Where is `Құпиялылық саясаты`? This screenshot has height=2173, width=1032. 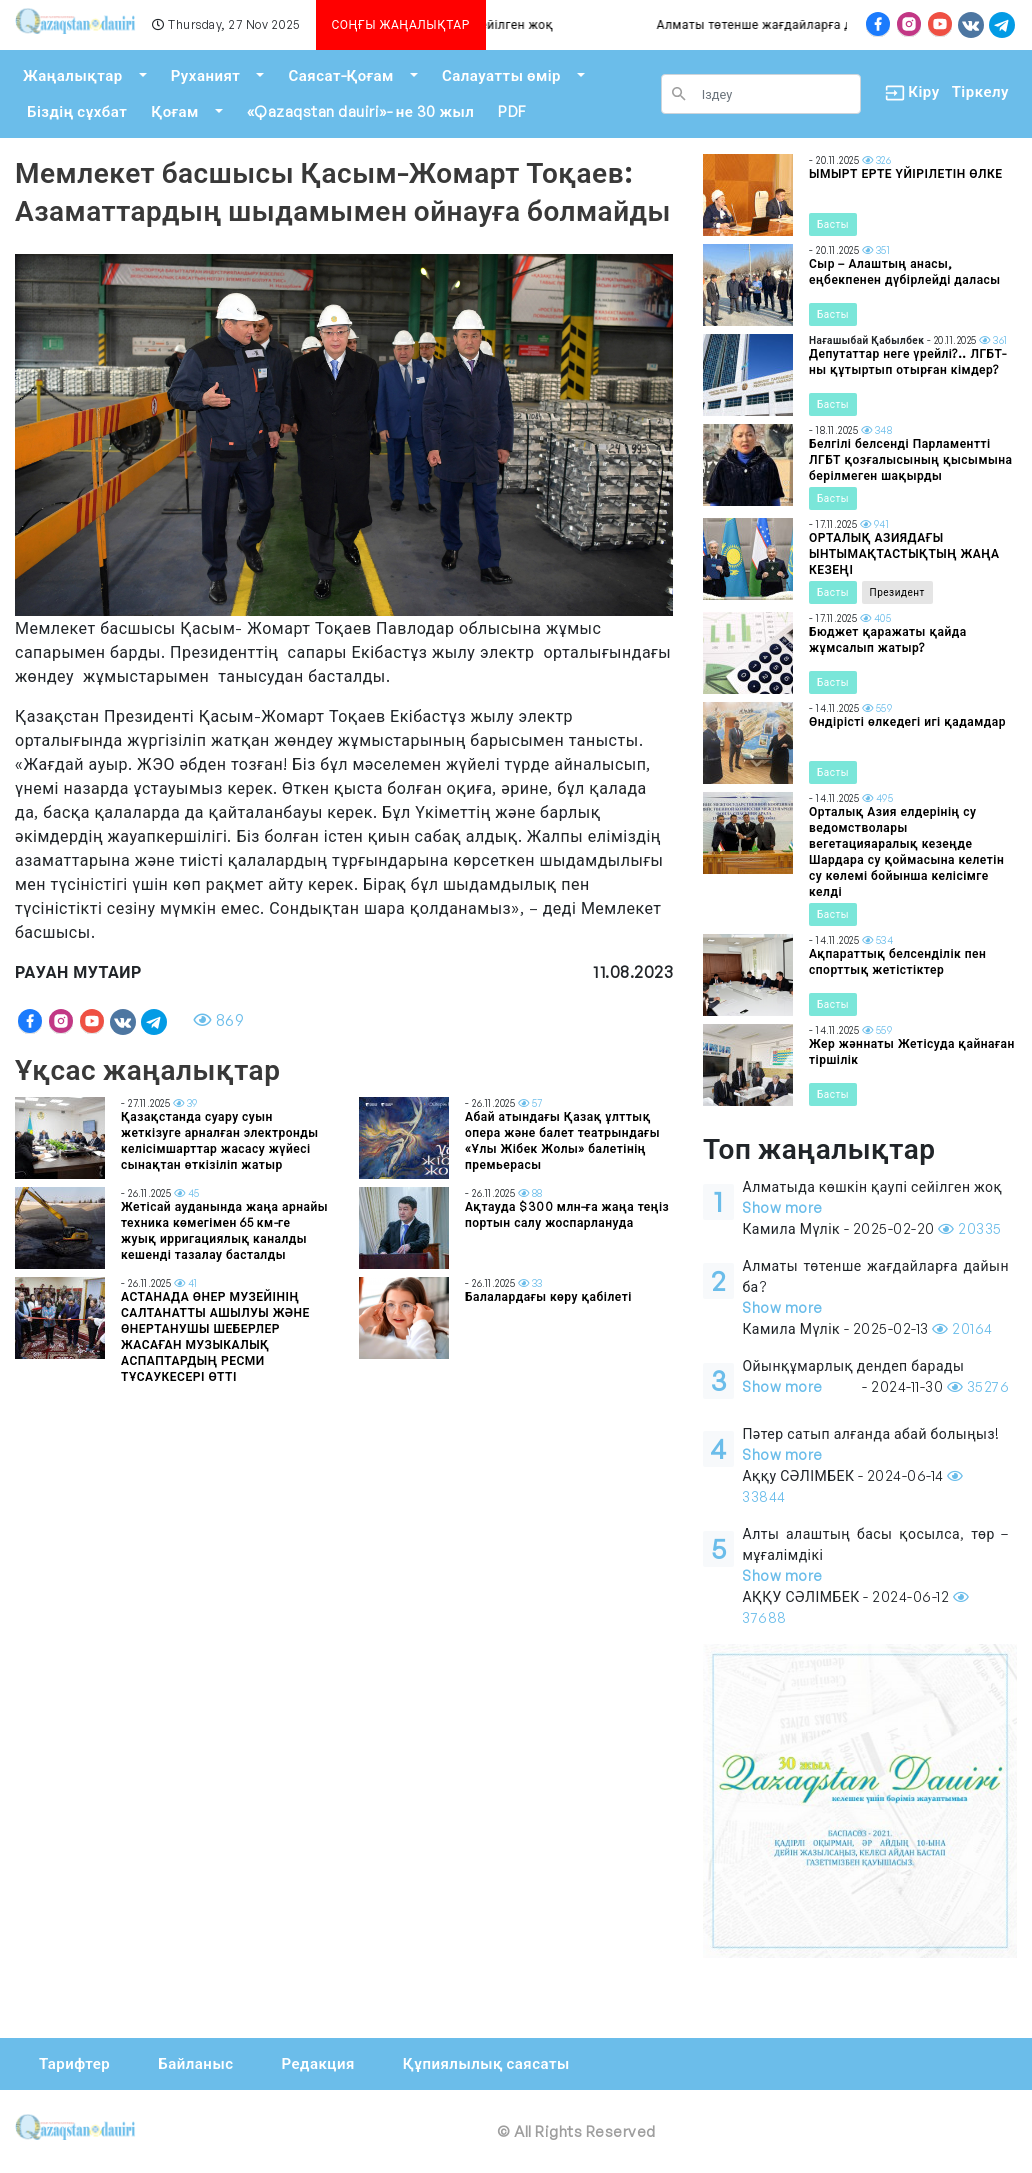
Құпиялылық саясаты is located at coordinates (486, 2063).